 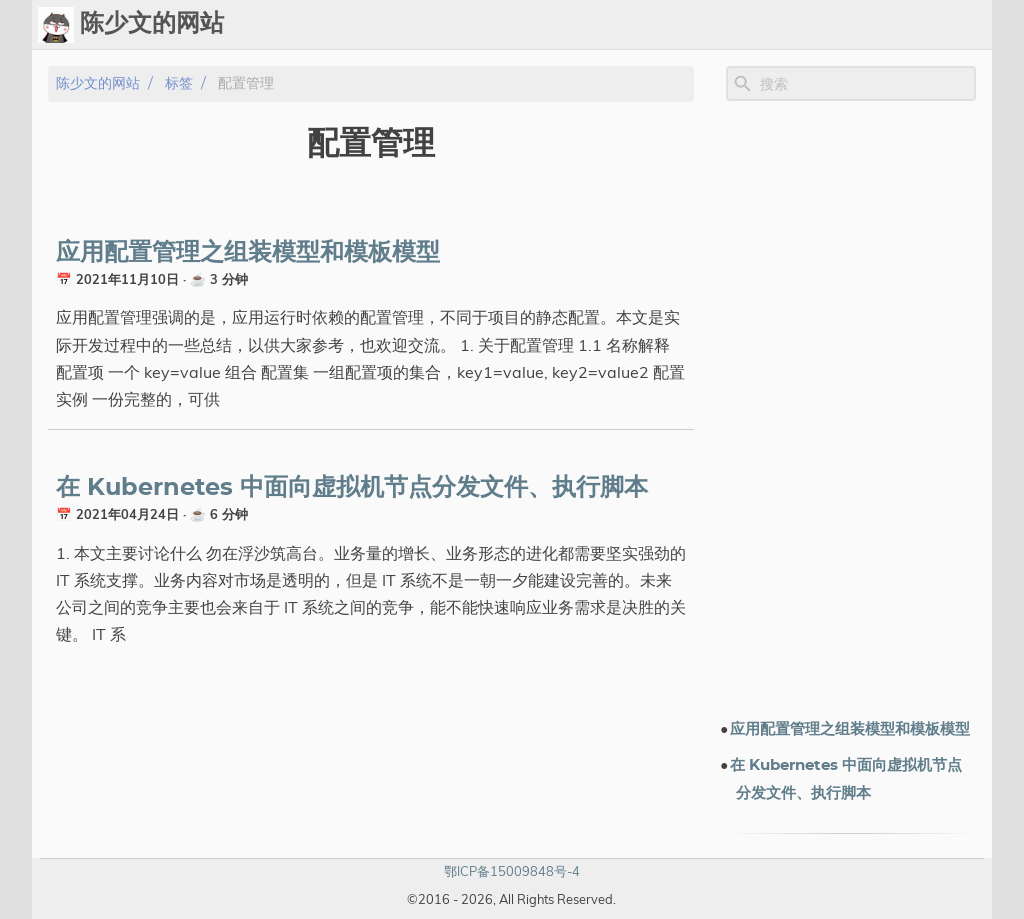 What do you see at coordinates (866, 84) in the screenshot?
I see `[Site Search]` at bounding box center [866, 84].